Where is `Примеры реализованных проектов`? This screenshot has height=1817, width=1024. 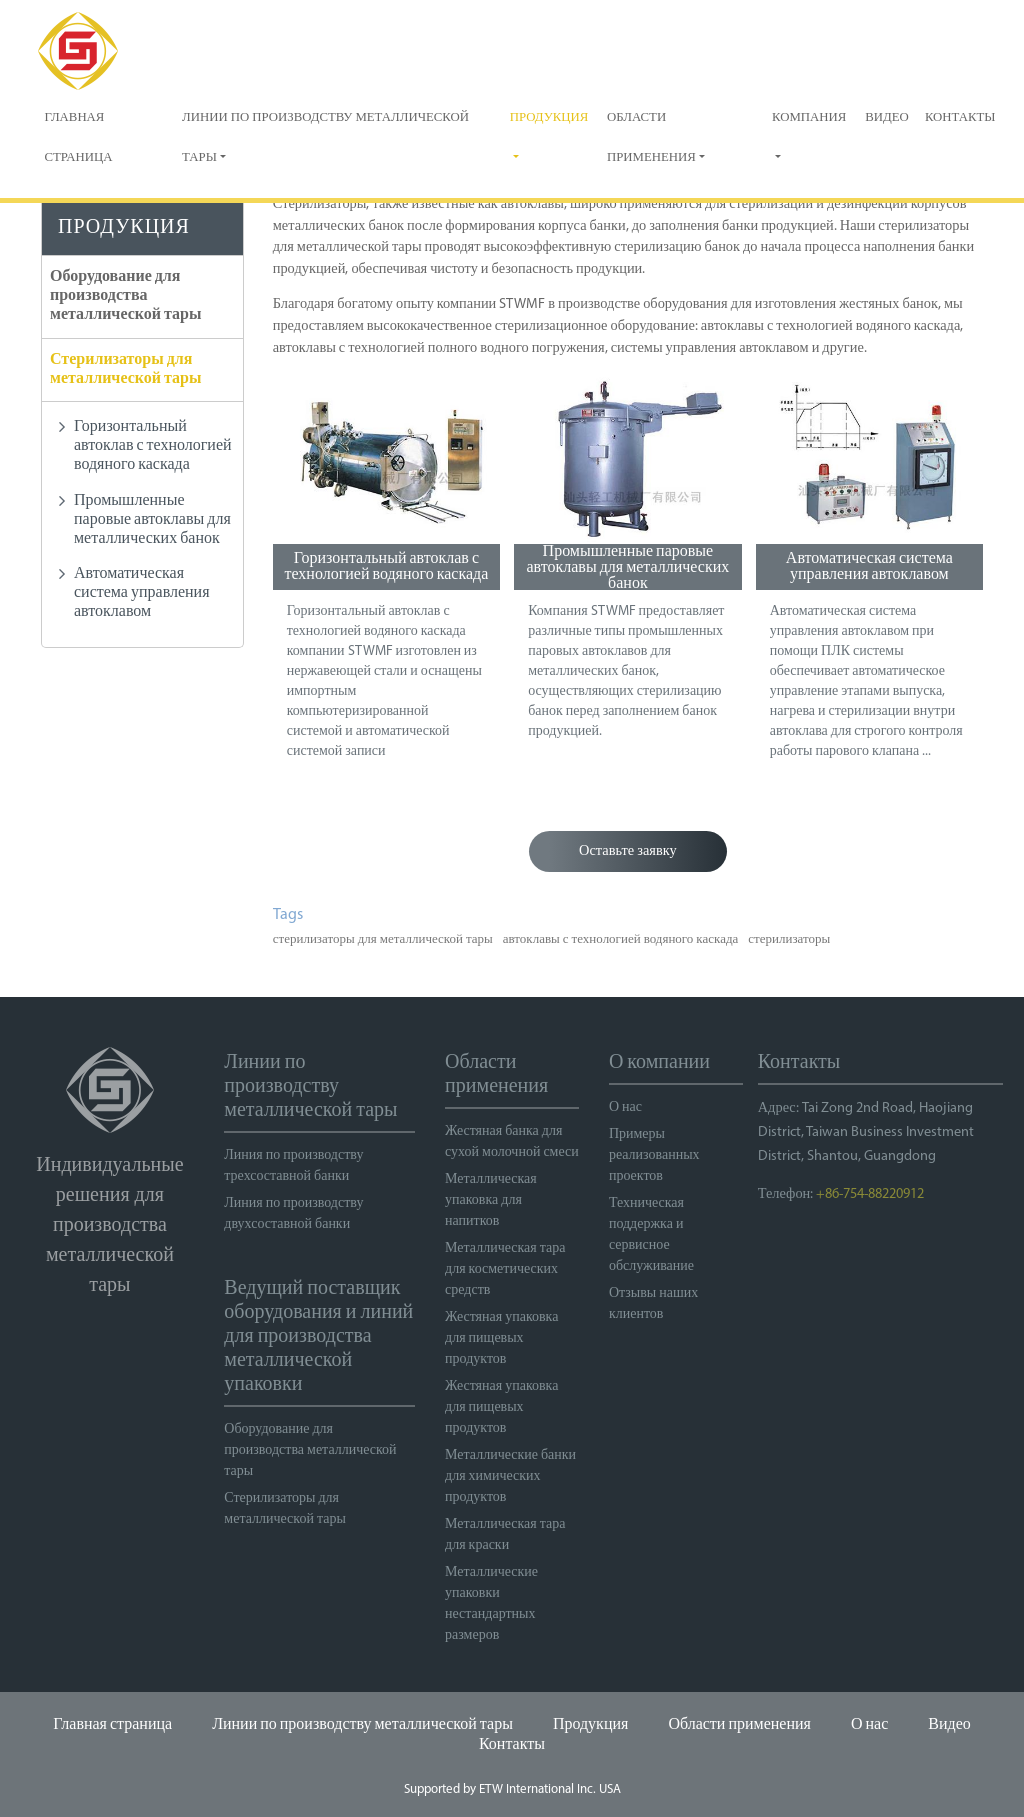
Примеры реализованных проектов is located at coordinates (654, 1155).